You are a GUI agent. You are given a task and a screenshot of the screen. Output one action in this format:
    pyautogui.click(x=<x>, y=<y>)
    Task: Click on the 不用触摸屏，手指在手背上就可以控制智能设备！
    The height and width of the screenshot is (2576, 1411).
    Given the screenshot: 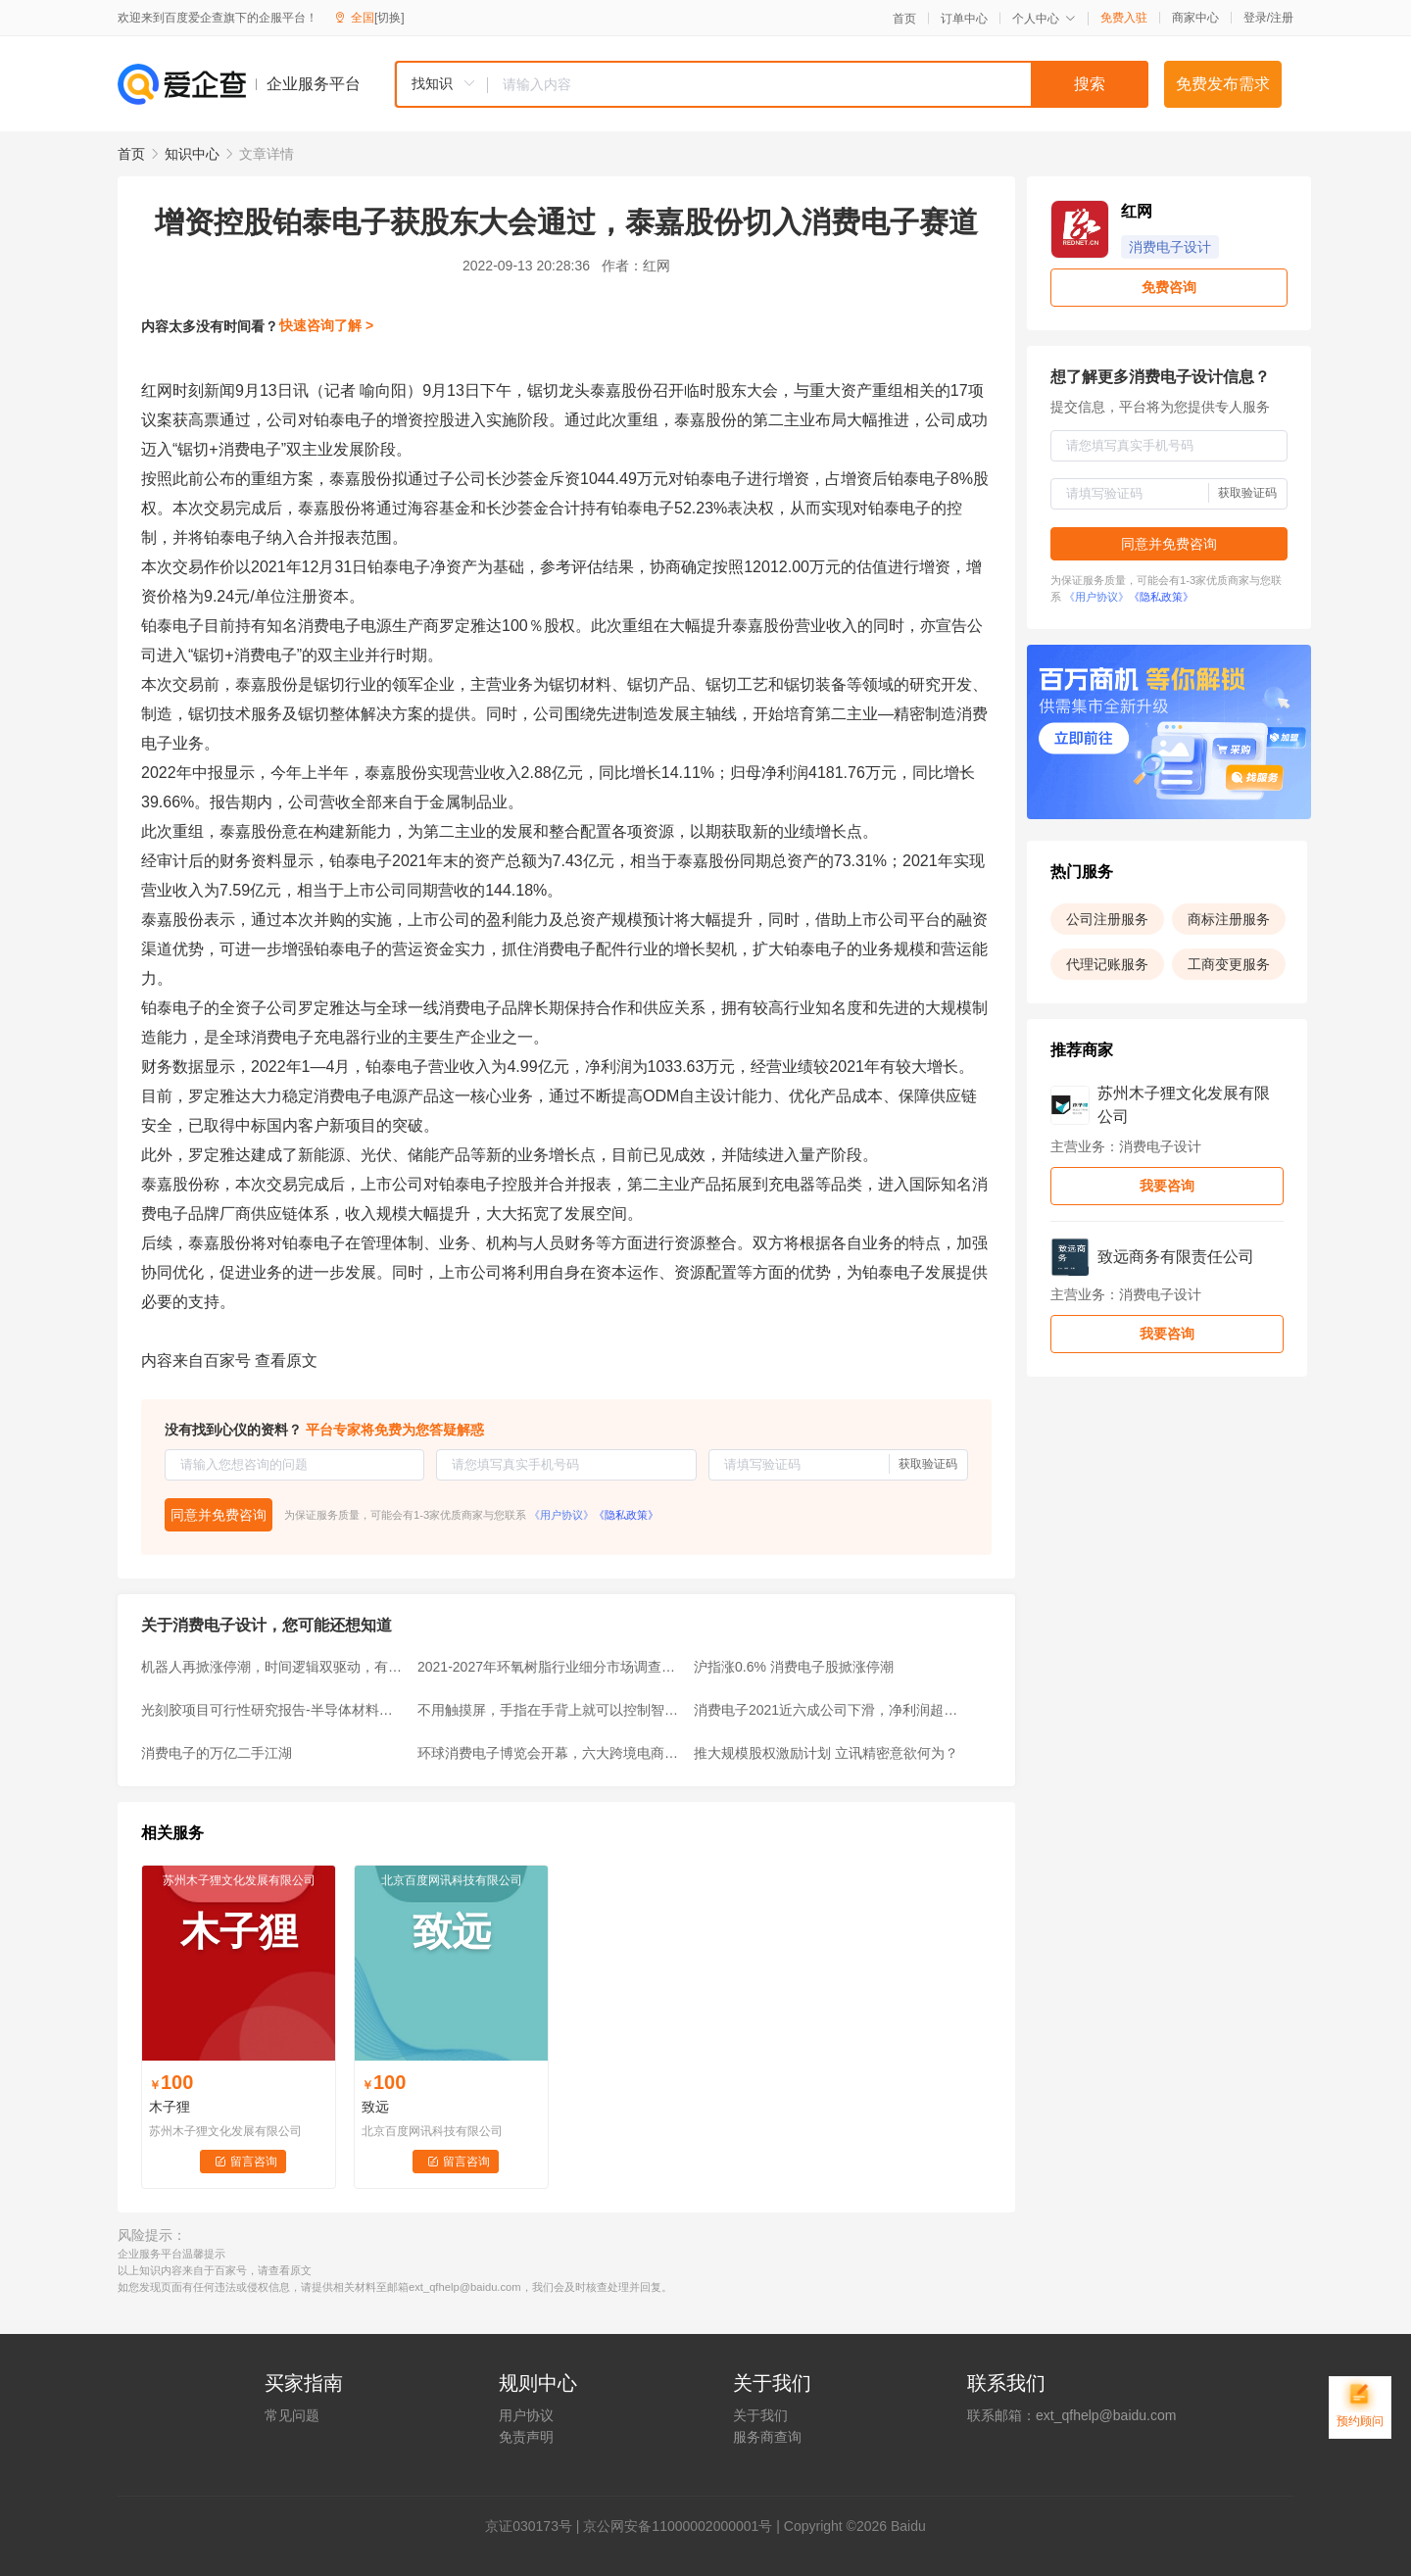 What is the action you would take?
    pyautogui.click(x=549, y=1710)
    